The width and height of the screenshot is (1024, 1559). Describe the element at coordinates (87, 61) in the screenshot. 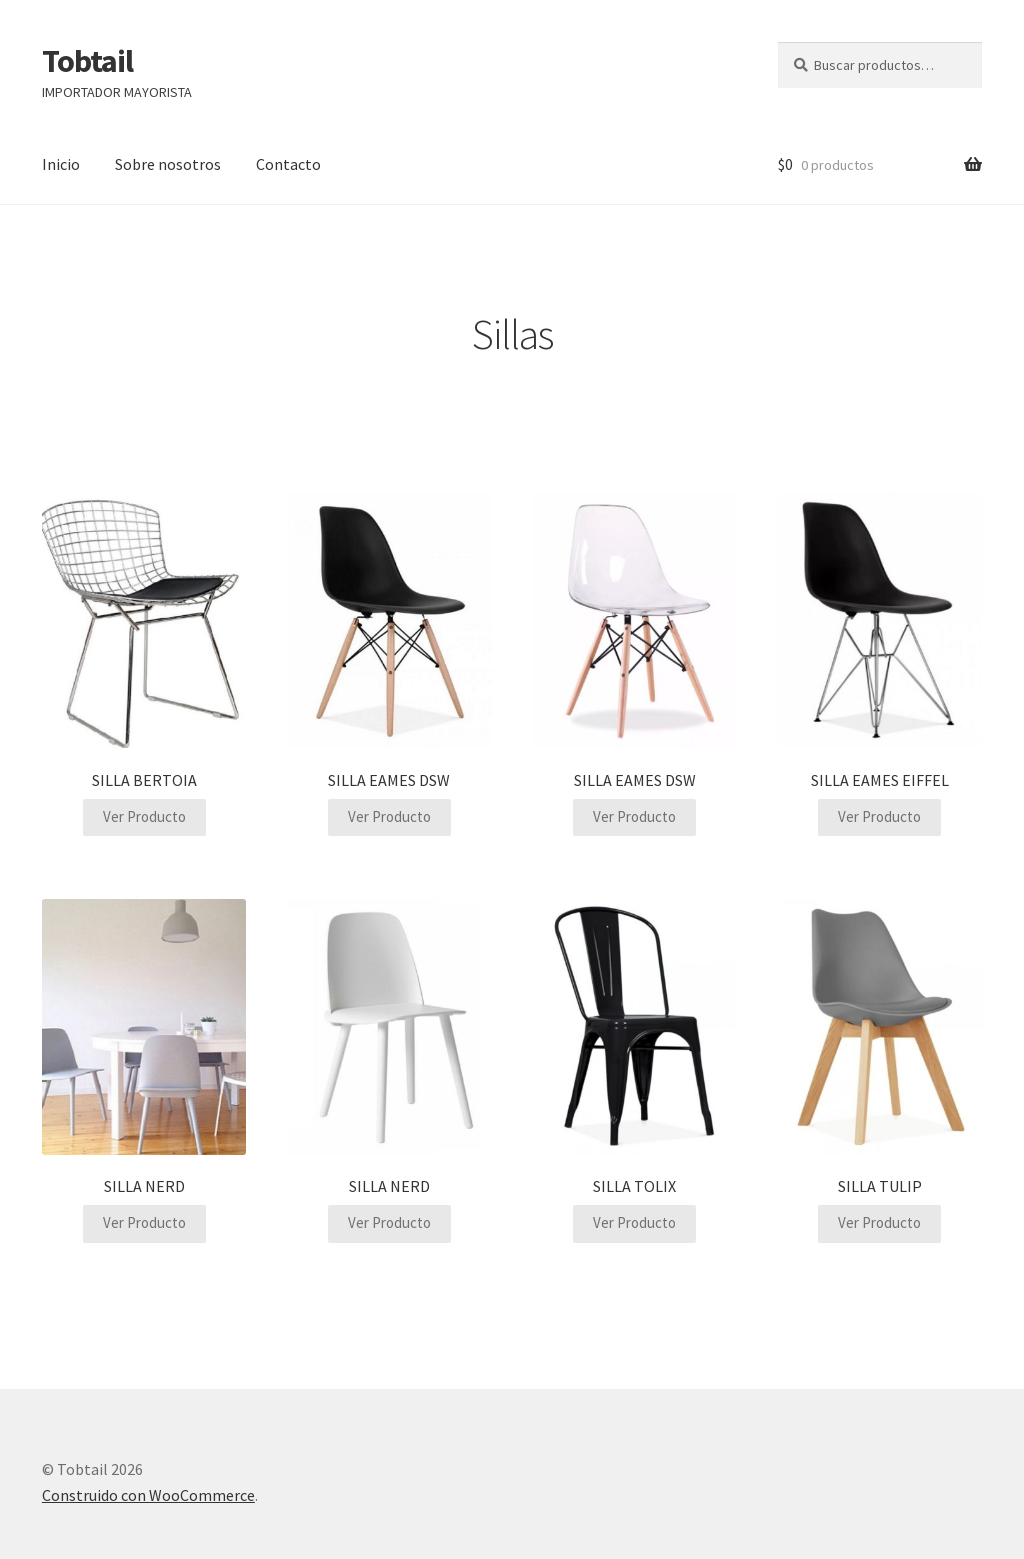

I see `Tobtail` at that location.